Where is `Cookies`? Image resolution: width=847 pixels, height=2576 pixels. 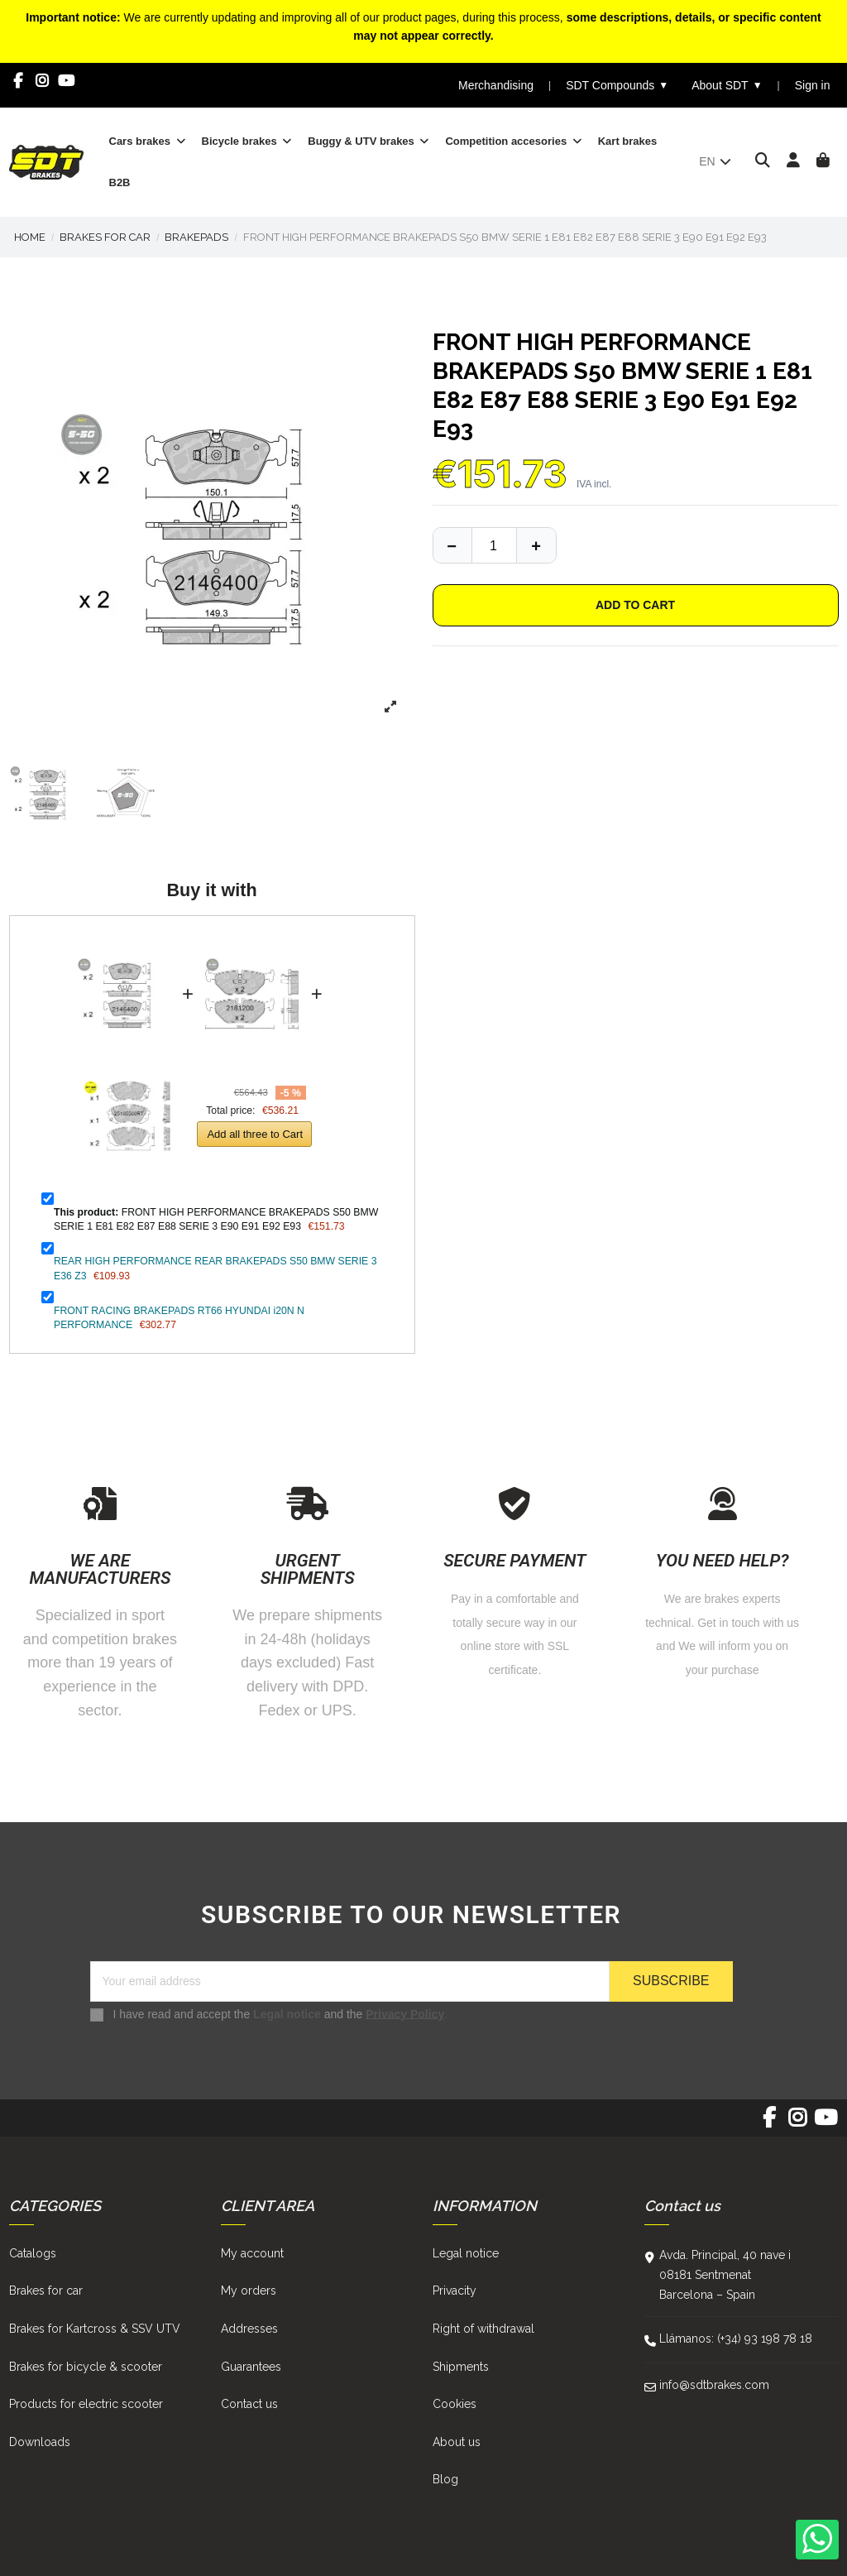 Cookies is located at coordinates (454, 2404).